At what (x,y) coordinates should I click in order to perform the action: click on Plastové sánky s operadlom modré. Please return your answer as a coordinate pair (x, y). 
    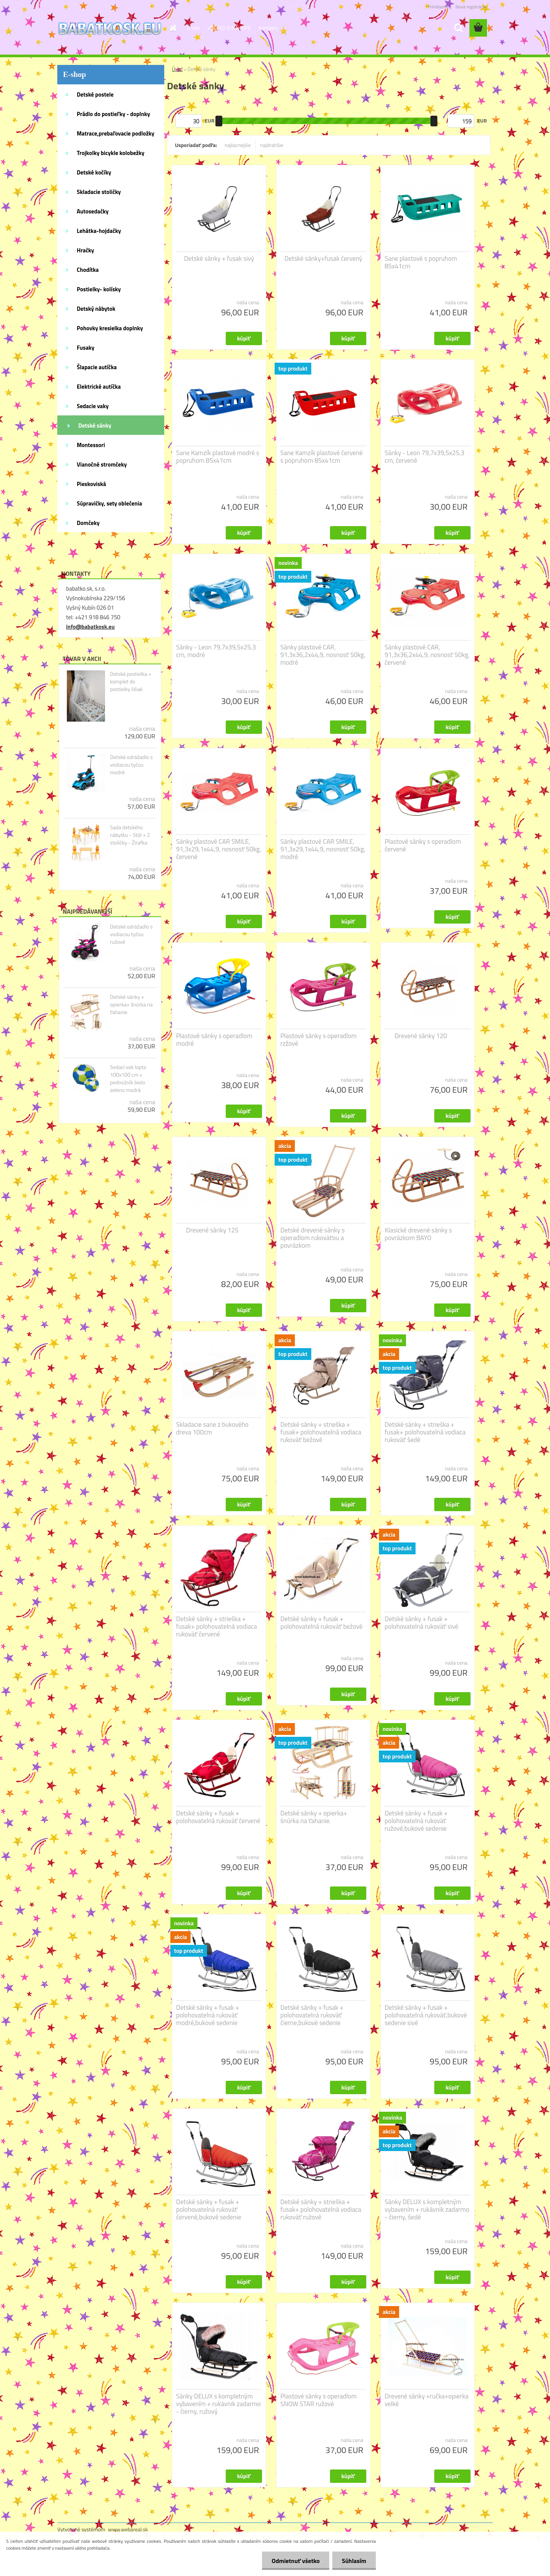
    Looking at the image, I should click on (214, 1039).